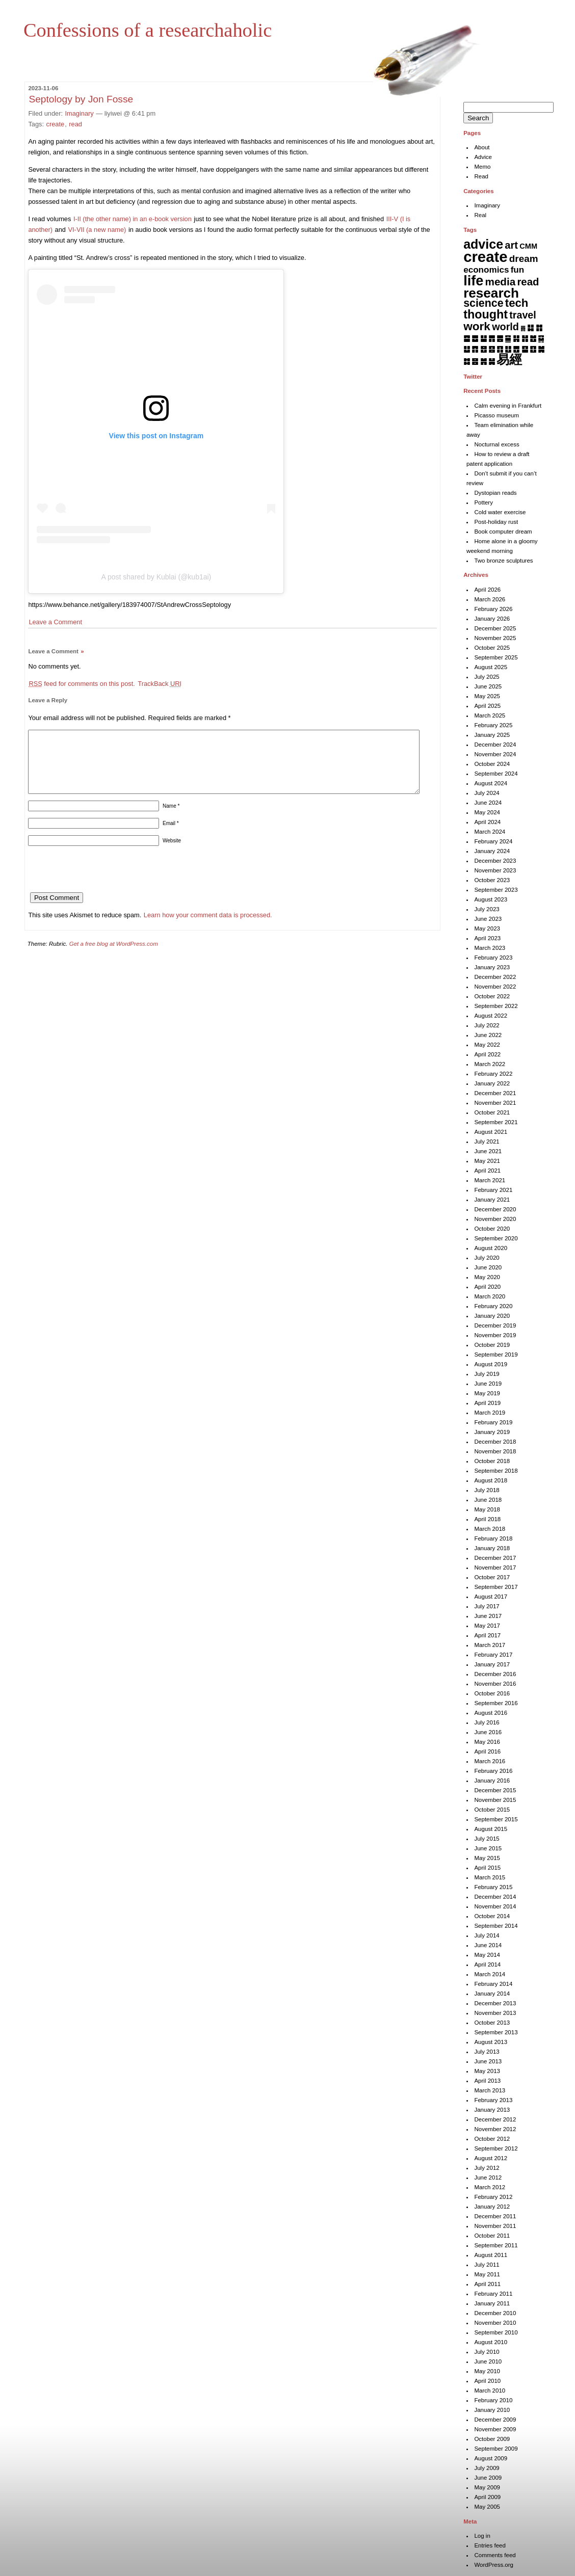  Describe the element at coordinates (523, 328) in the screenshot. I see `䷅ [䷅ (1 item)]` at that location.